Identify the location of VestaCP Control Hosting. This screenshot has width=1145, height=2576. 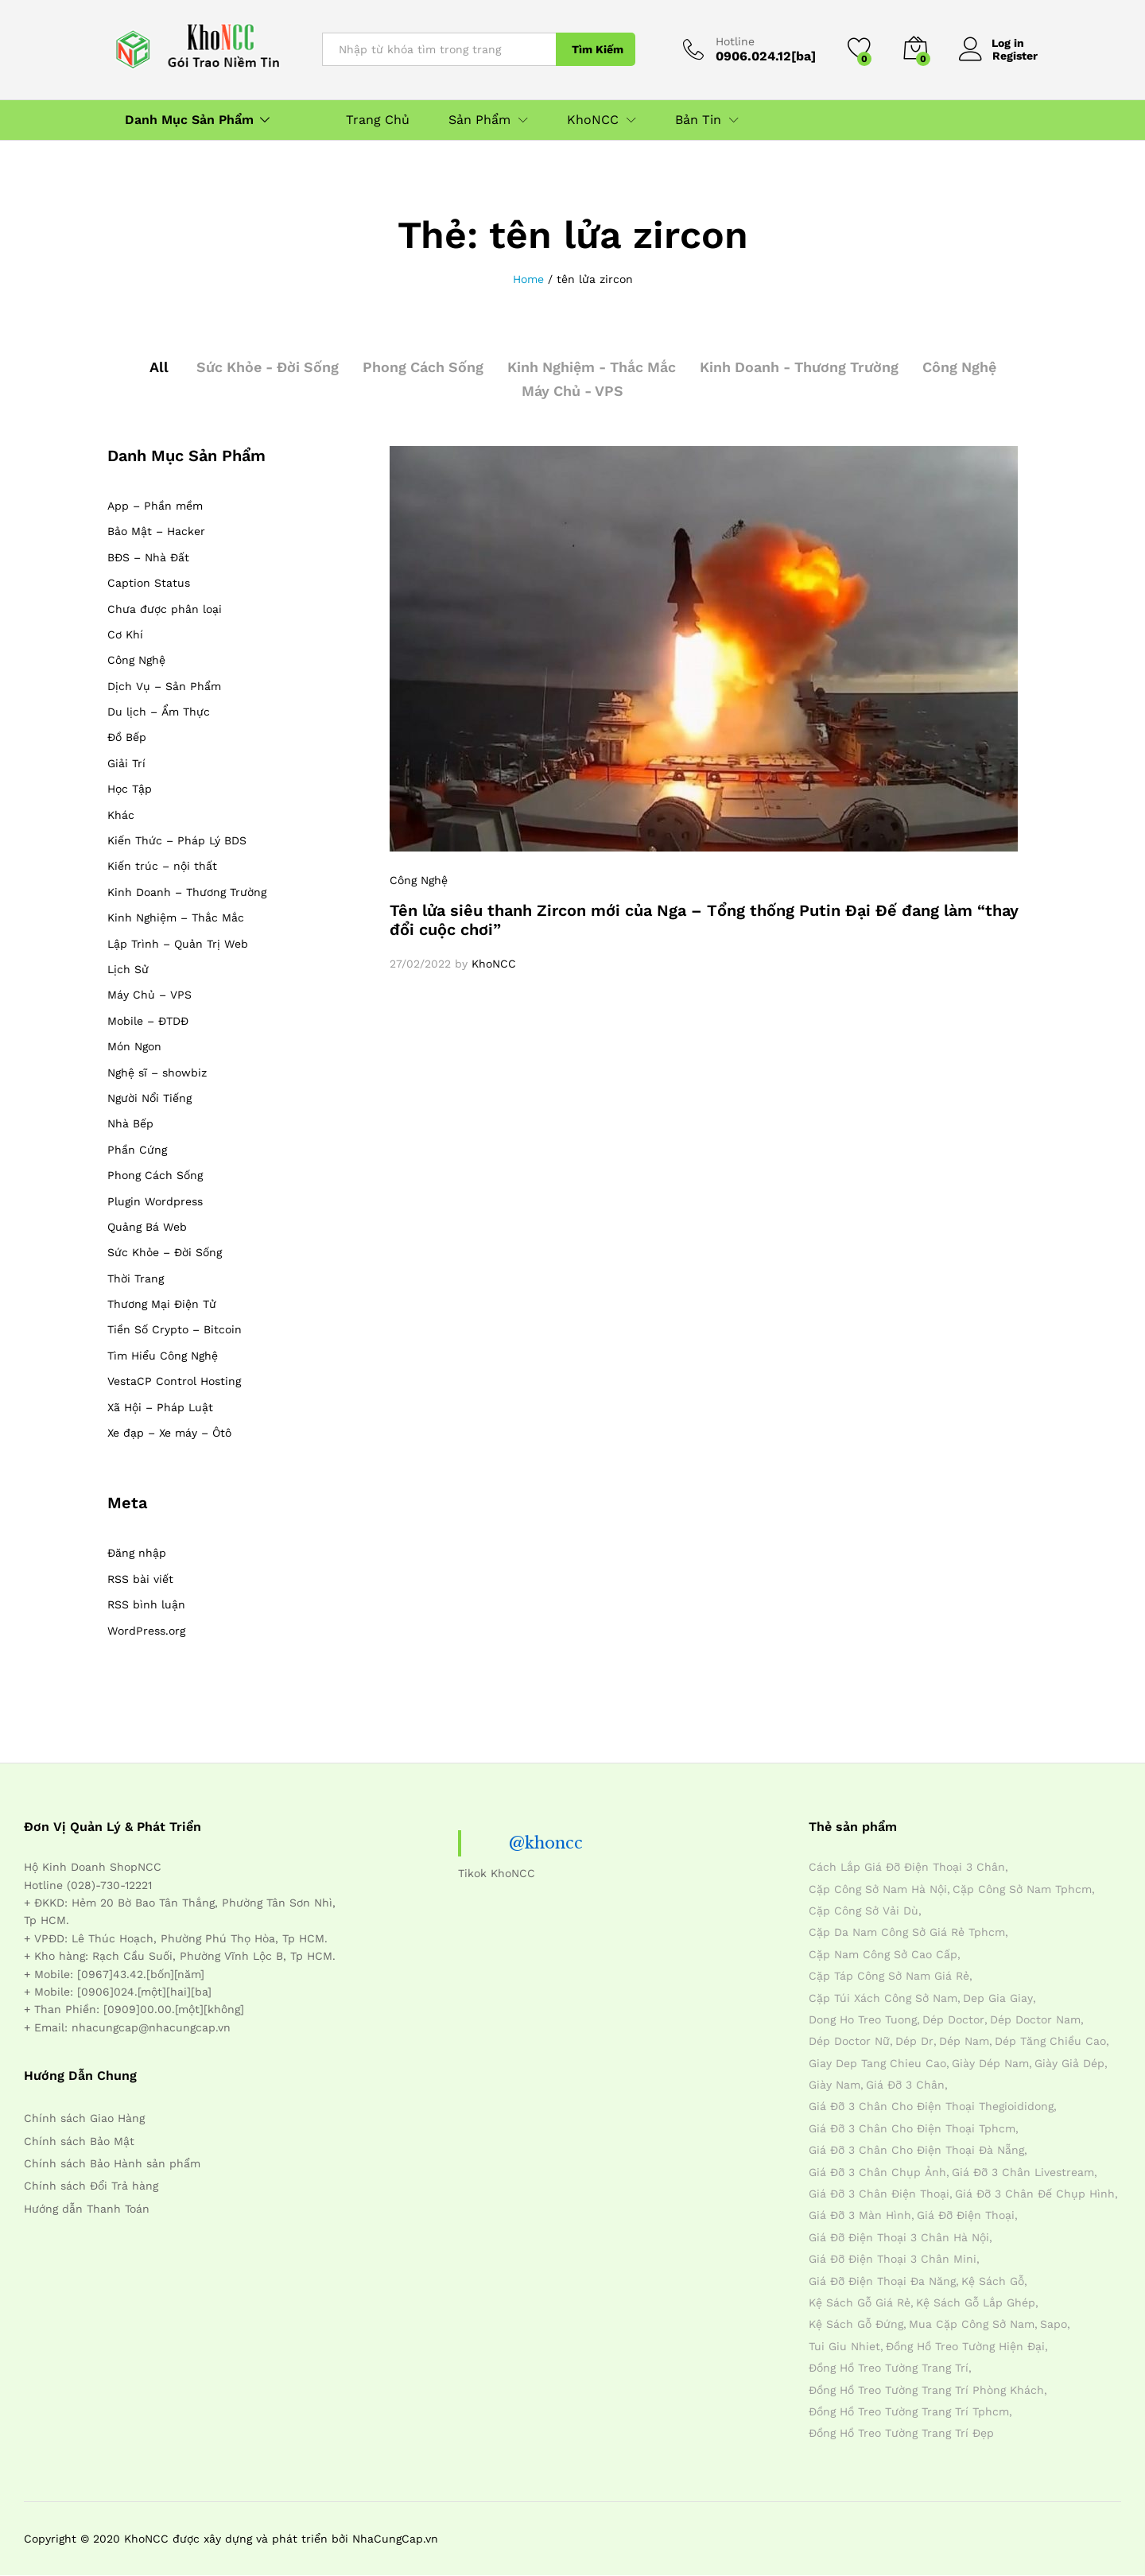
(174, 1381).